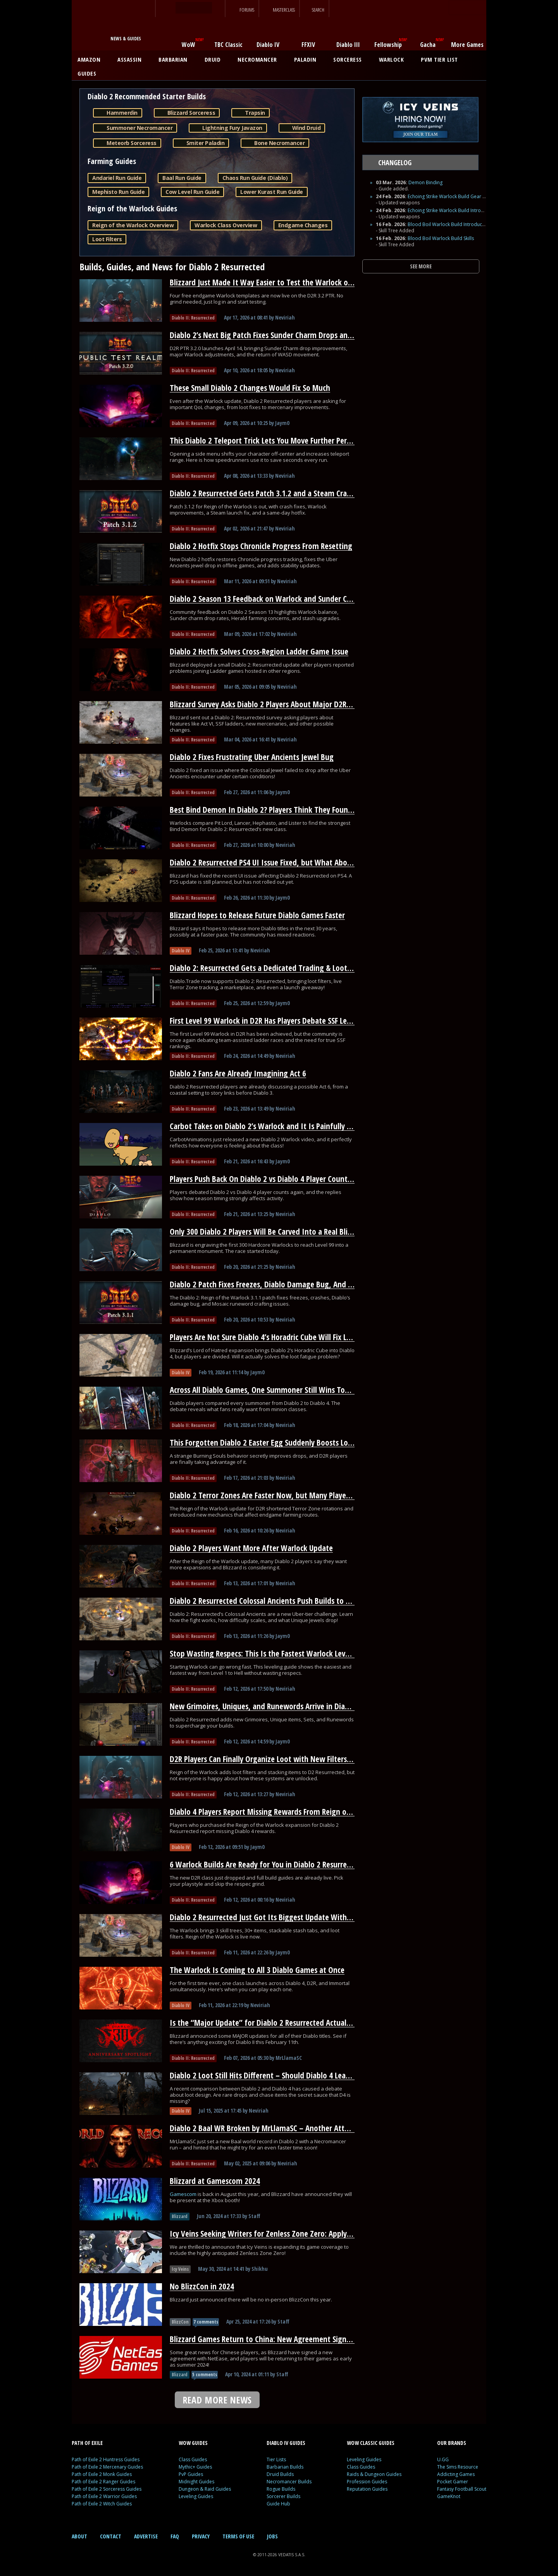 This screenshot has height=2576, width=558. I want to click on Andariel Run Guide, so click(116, 177).